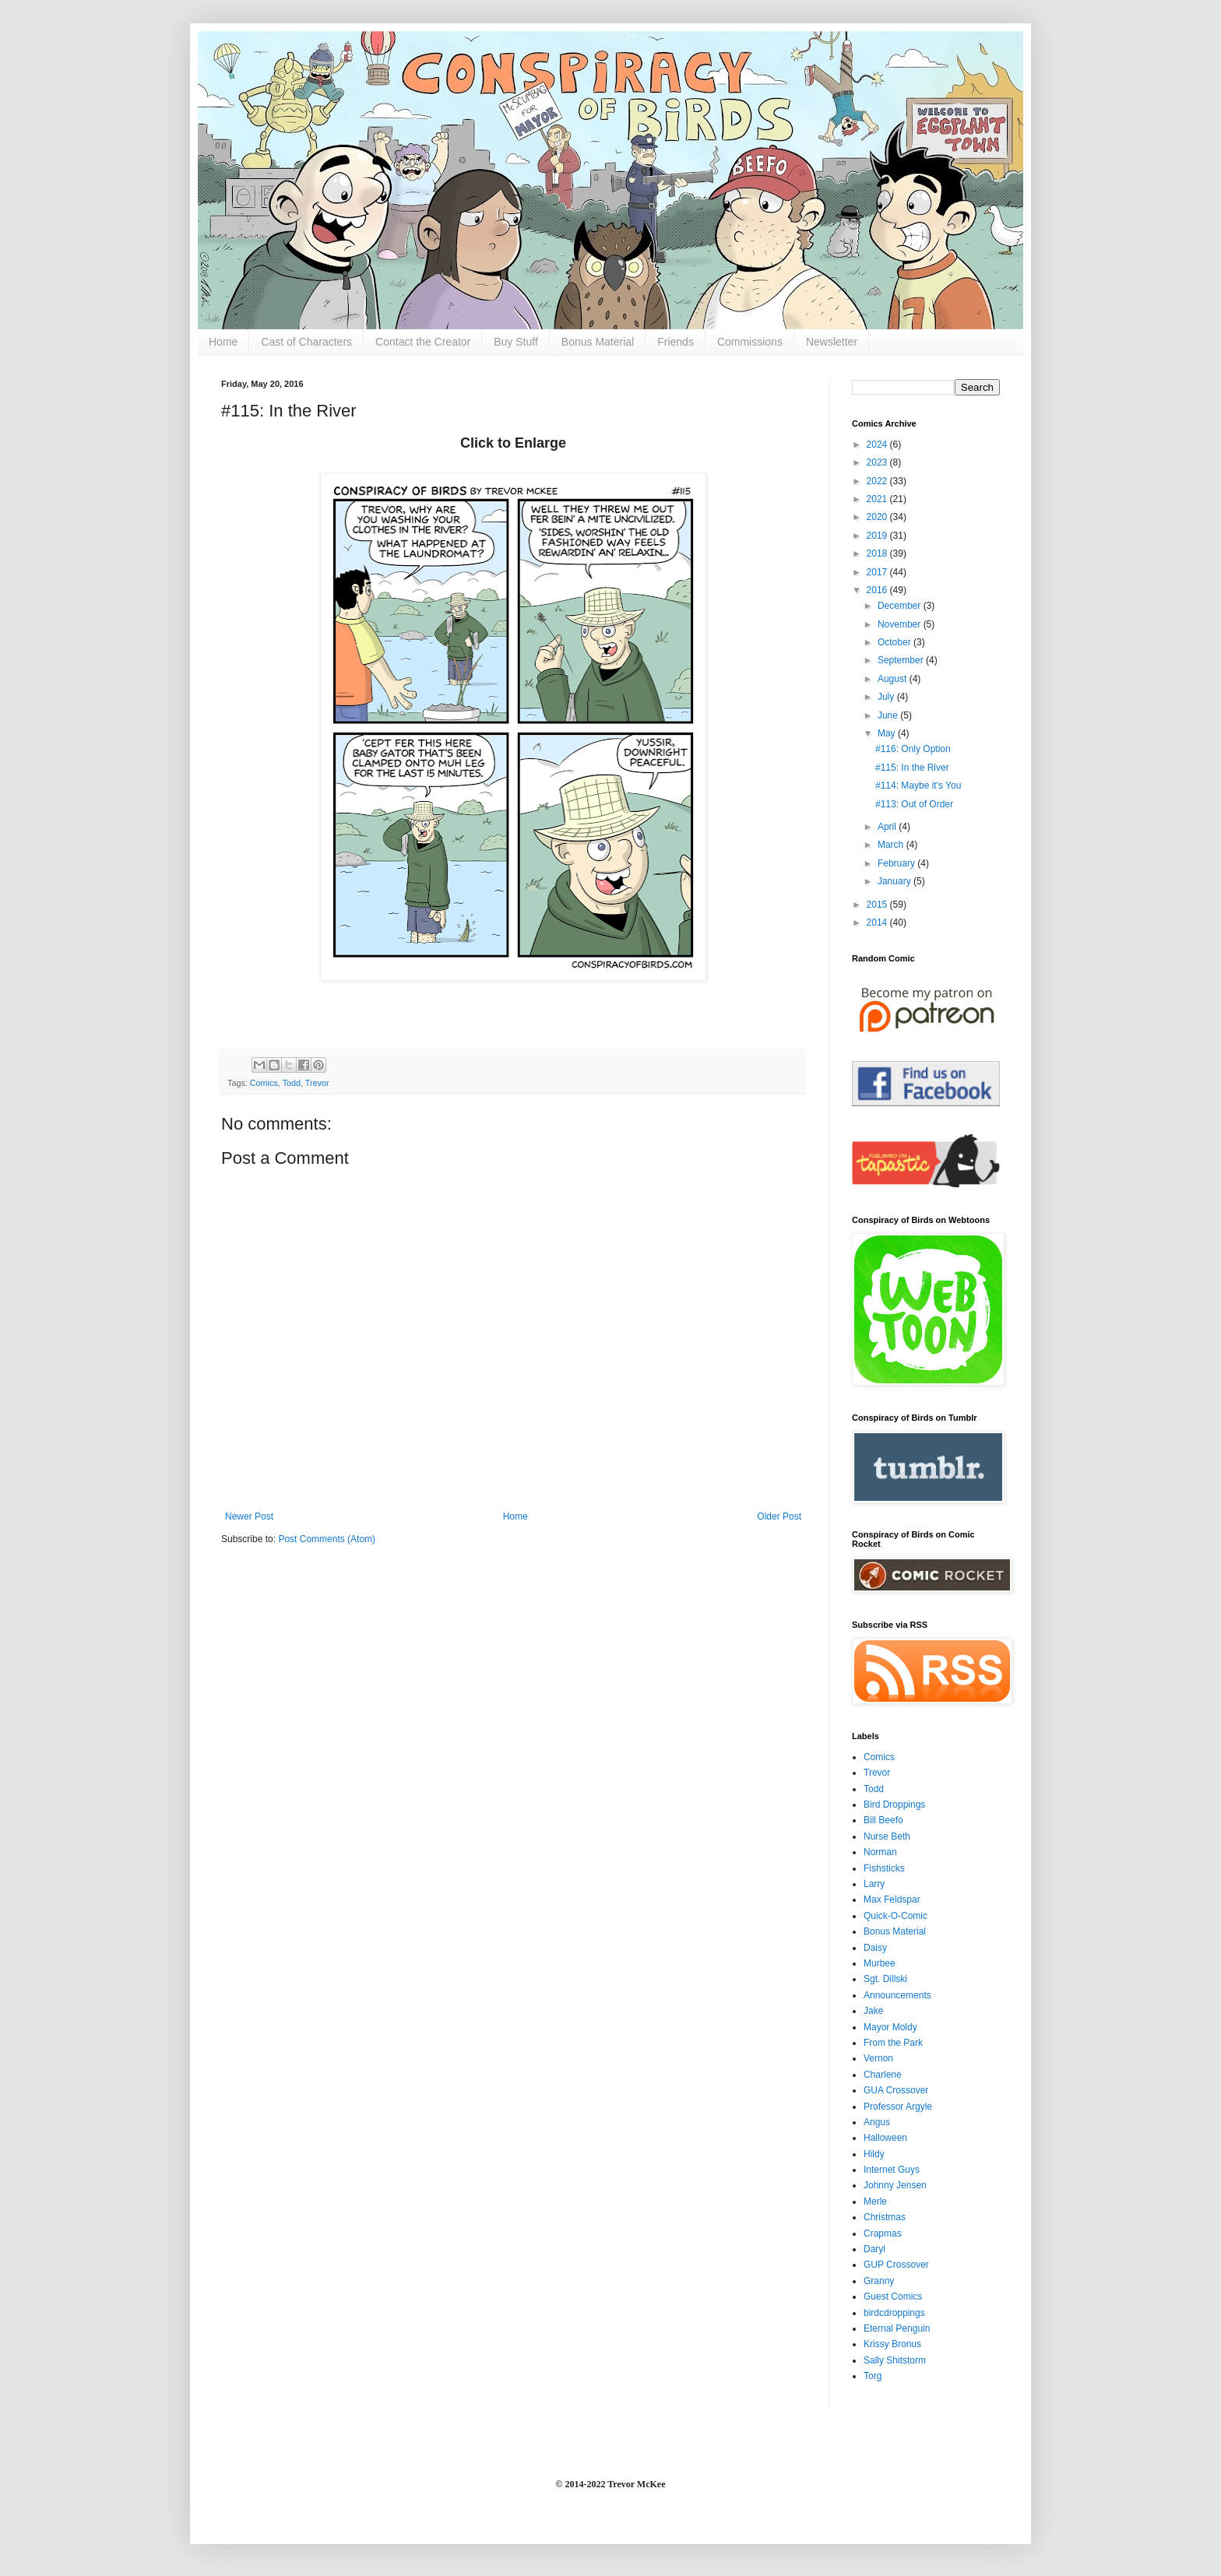 The image size is (1221, 2576). What do you see at coordinates (872, 2375) in the screenshot?
I see `Torg` at bounding box center [872, 2375].